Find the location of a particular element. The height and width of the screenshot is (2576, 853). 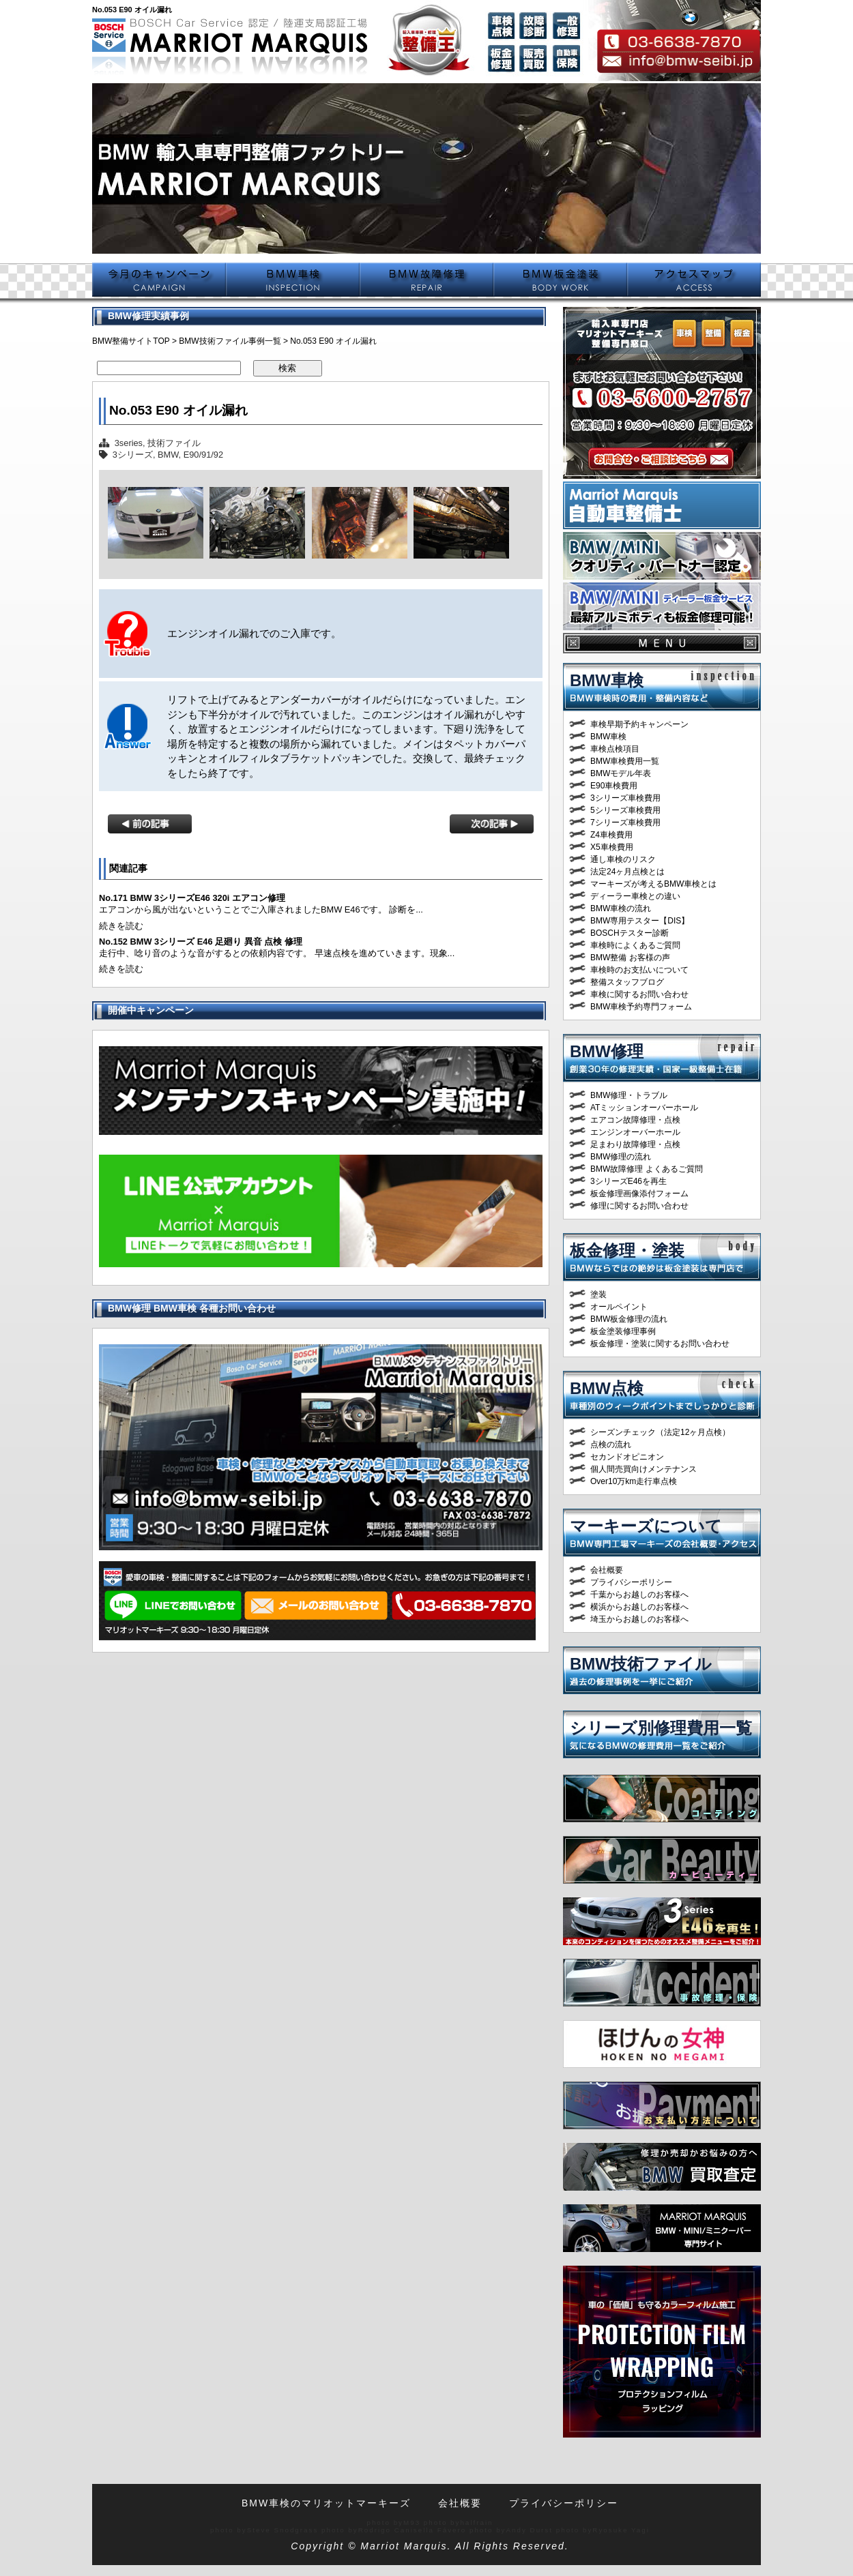

Steve Snodgrass is located at coordinates (283, 2530).